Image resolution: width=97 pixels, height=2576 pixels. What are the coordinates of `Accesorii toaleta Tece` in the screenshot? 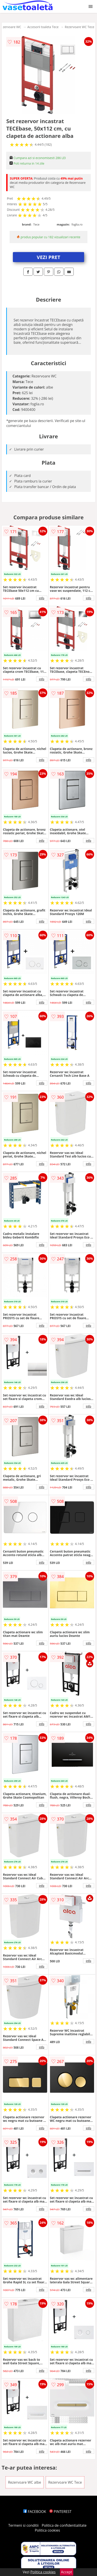 It's located at (43, 27).